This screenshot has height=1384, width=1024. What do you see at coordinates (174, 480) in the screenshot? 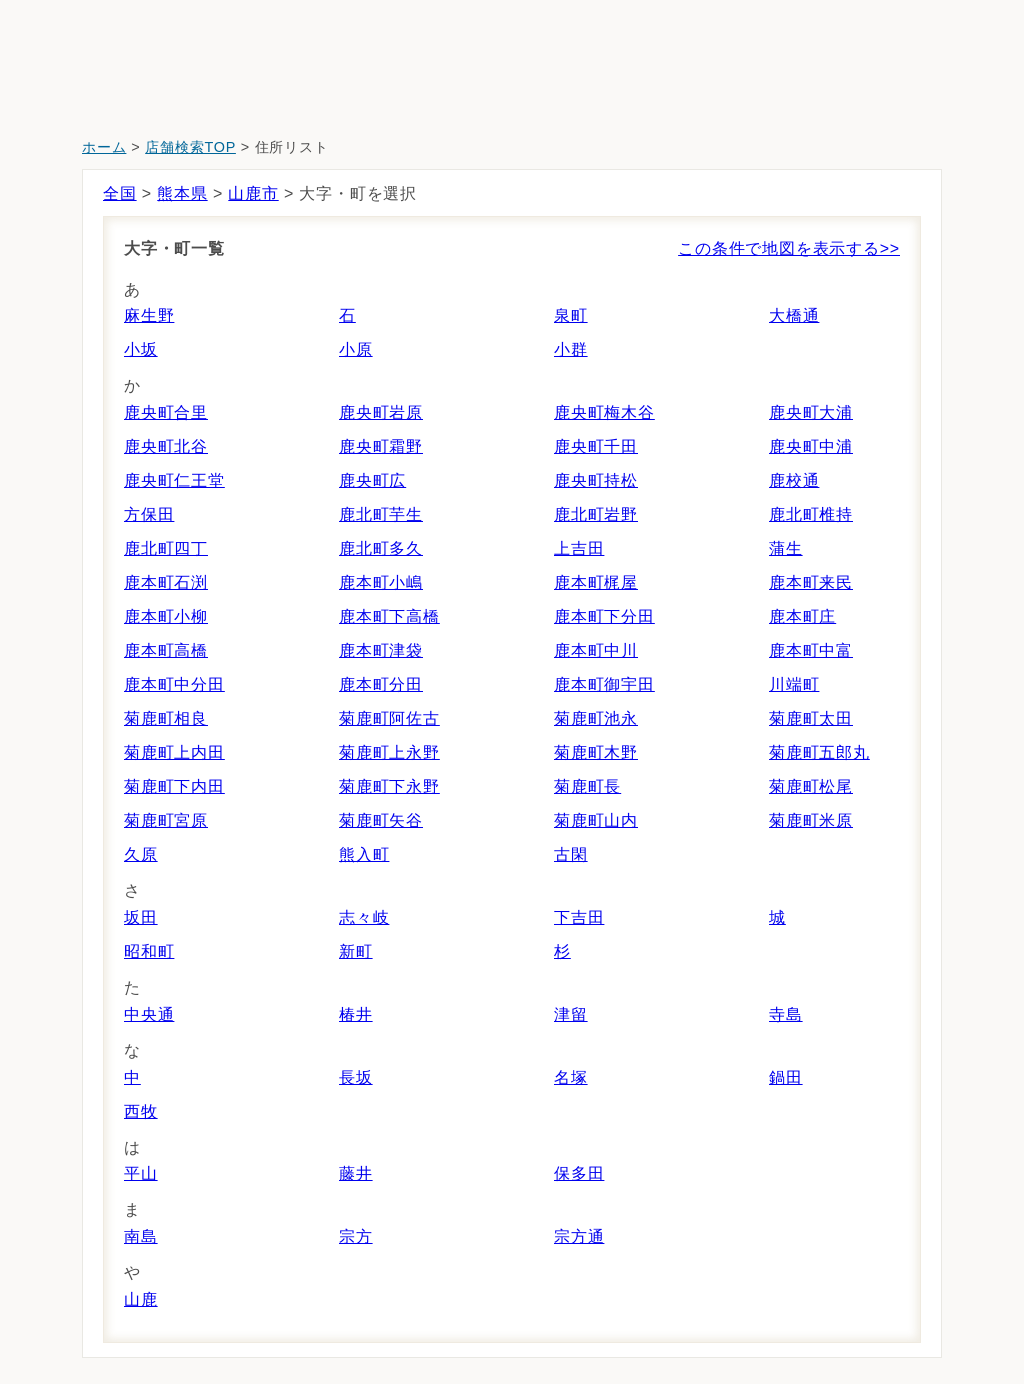
I see `鹿央町仁王堂` at bounding box center [174, 480].